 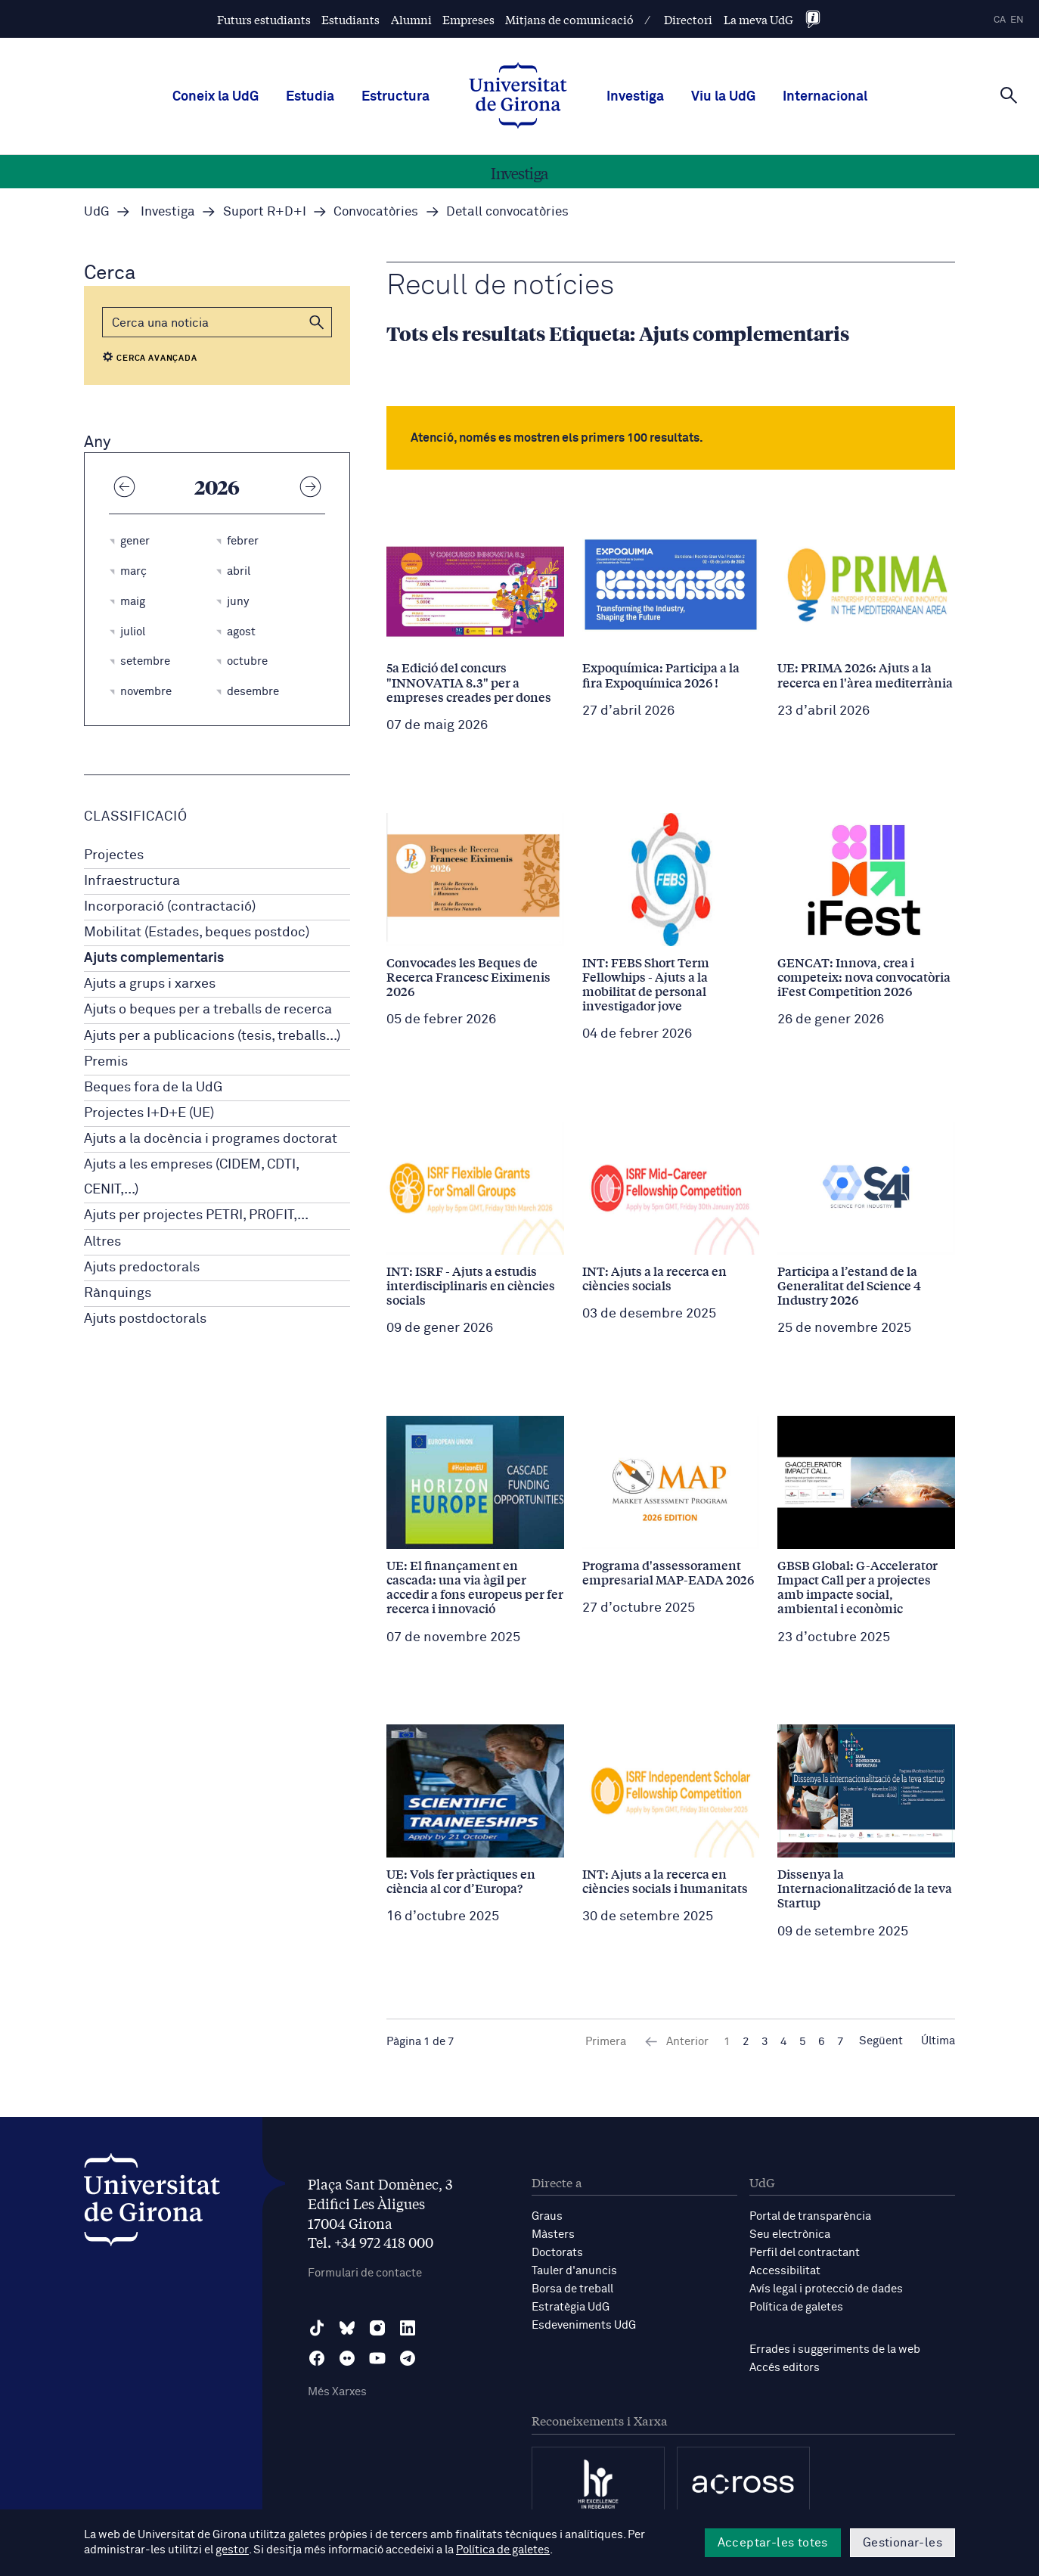 I want to click on Projectes I+D+E (UE), so click(x=149, y=1113).